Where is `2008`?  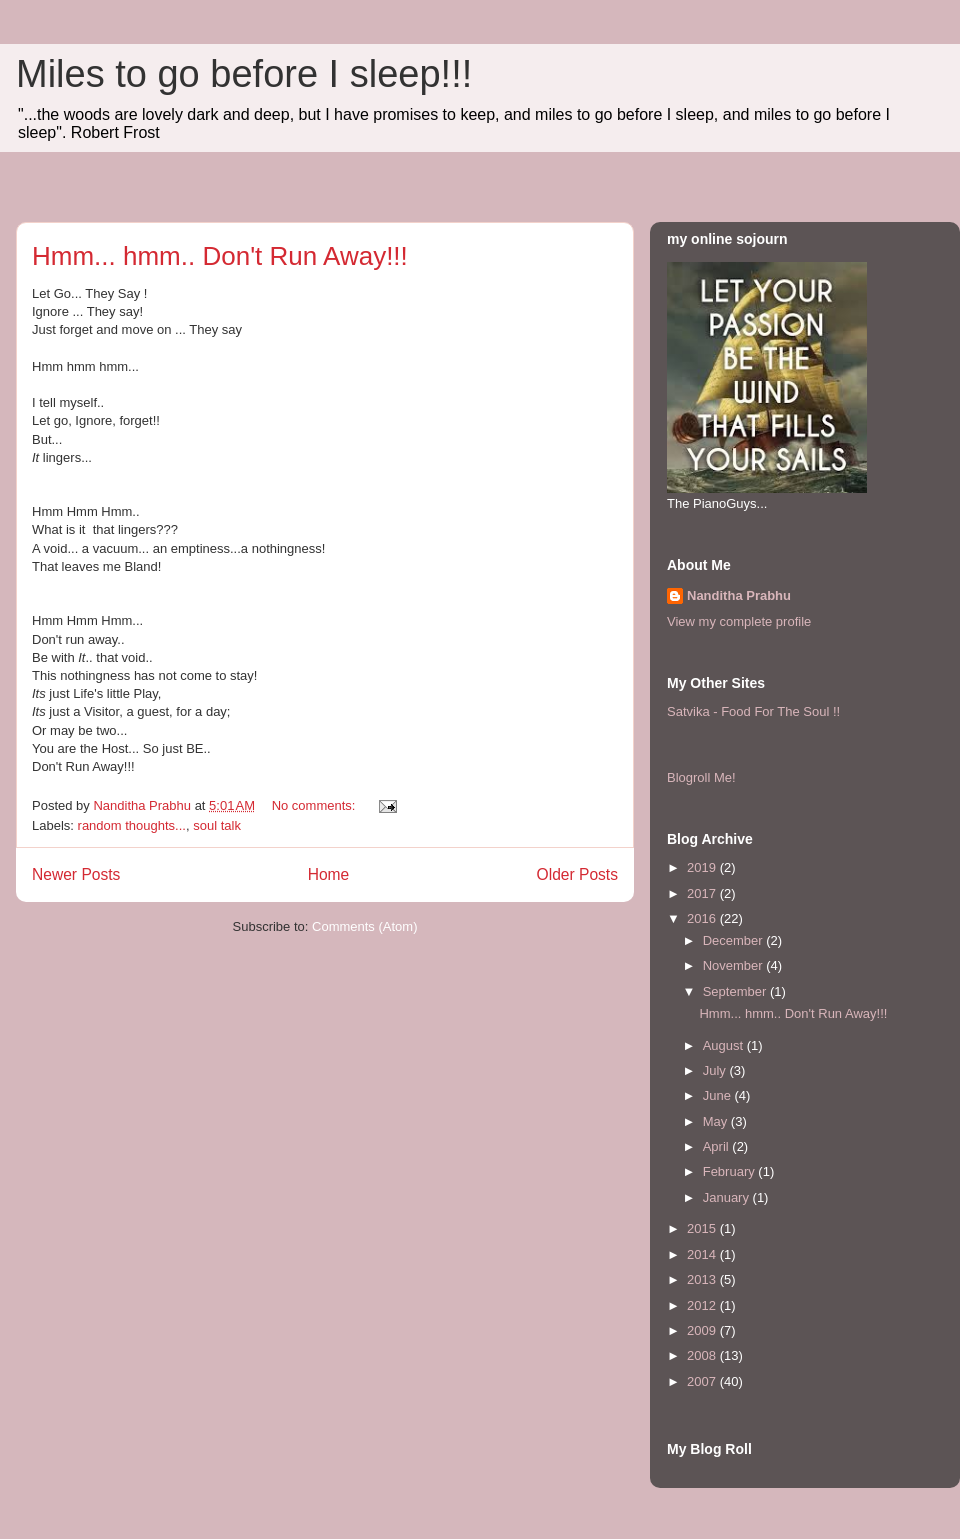
2008 is located at coordinates (703, 1355).